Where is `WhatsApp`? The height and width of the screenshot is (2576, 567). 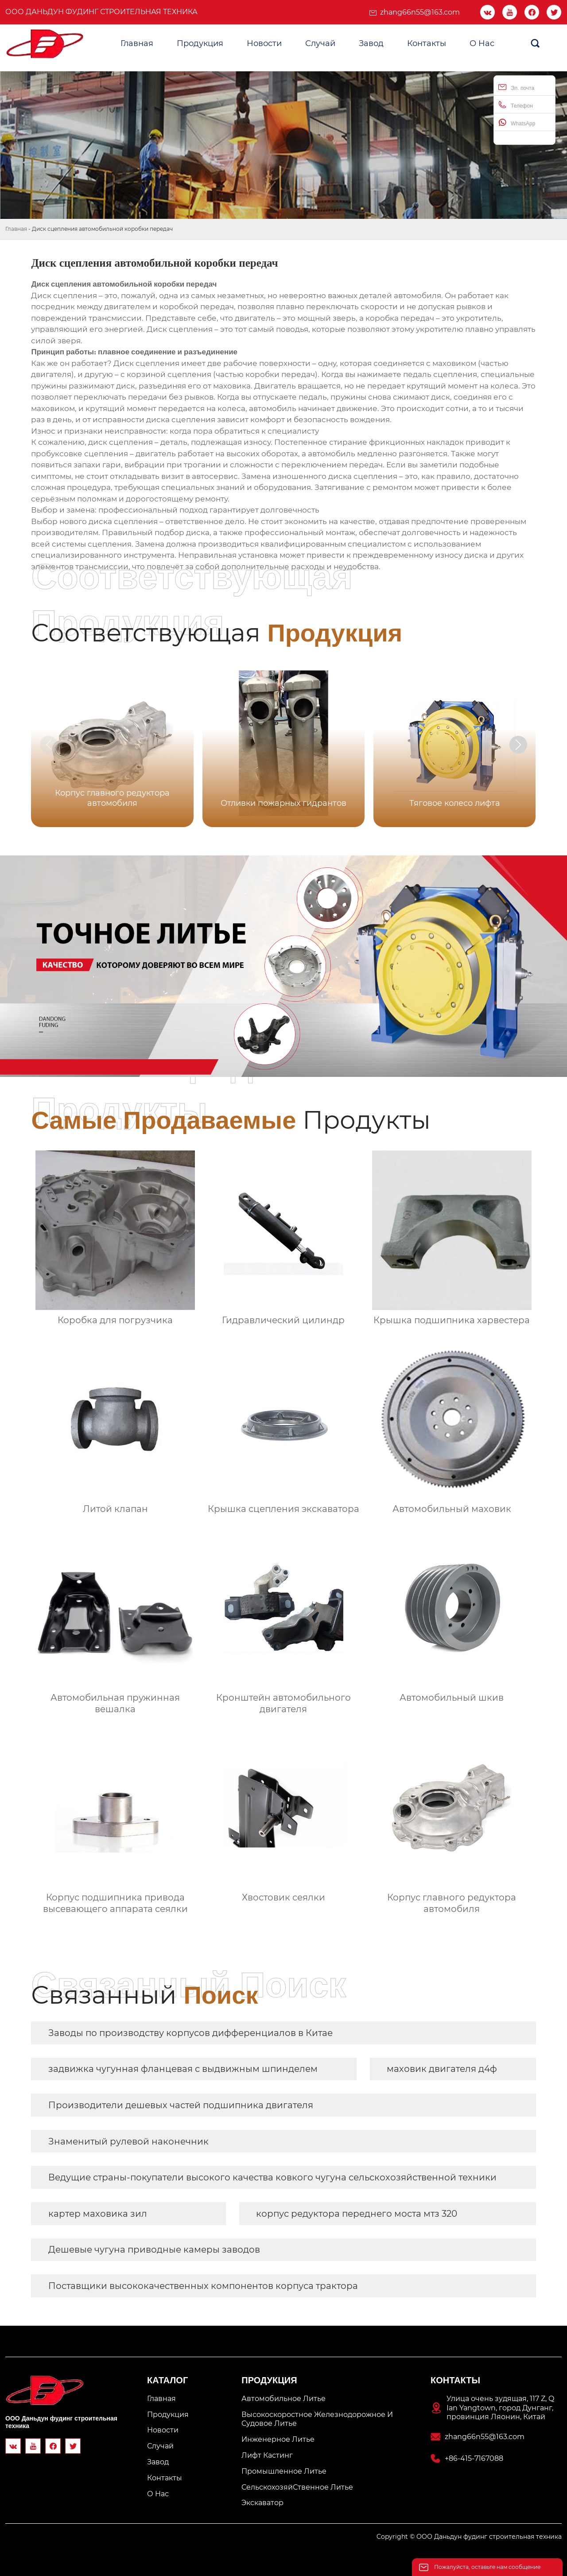 WhatsApp is located at coordinates (516, 122).